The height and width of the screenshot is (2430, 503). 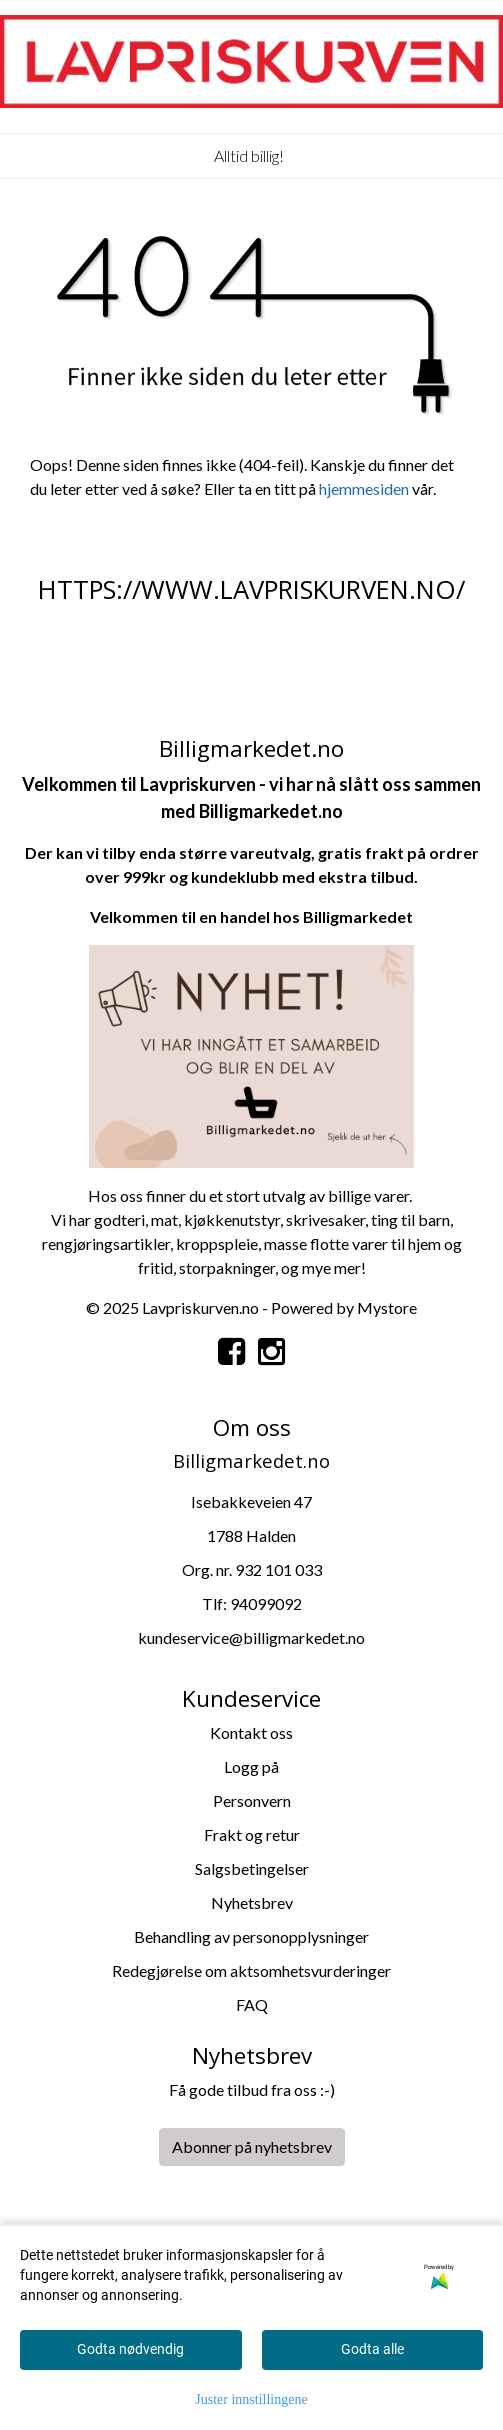 I want to click on Redegjørelse om aktsomhetsvurderinger, so click(x=251, y=1970).